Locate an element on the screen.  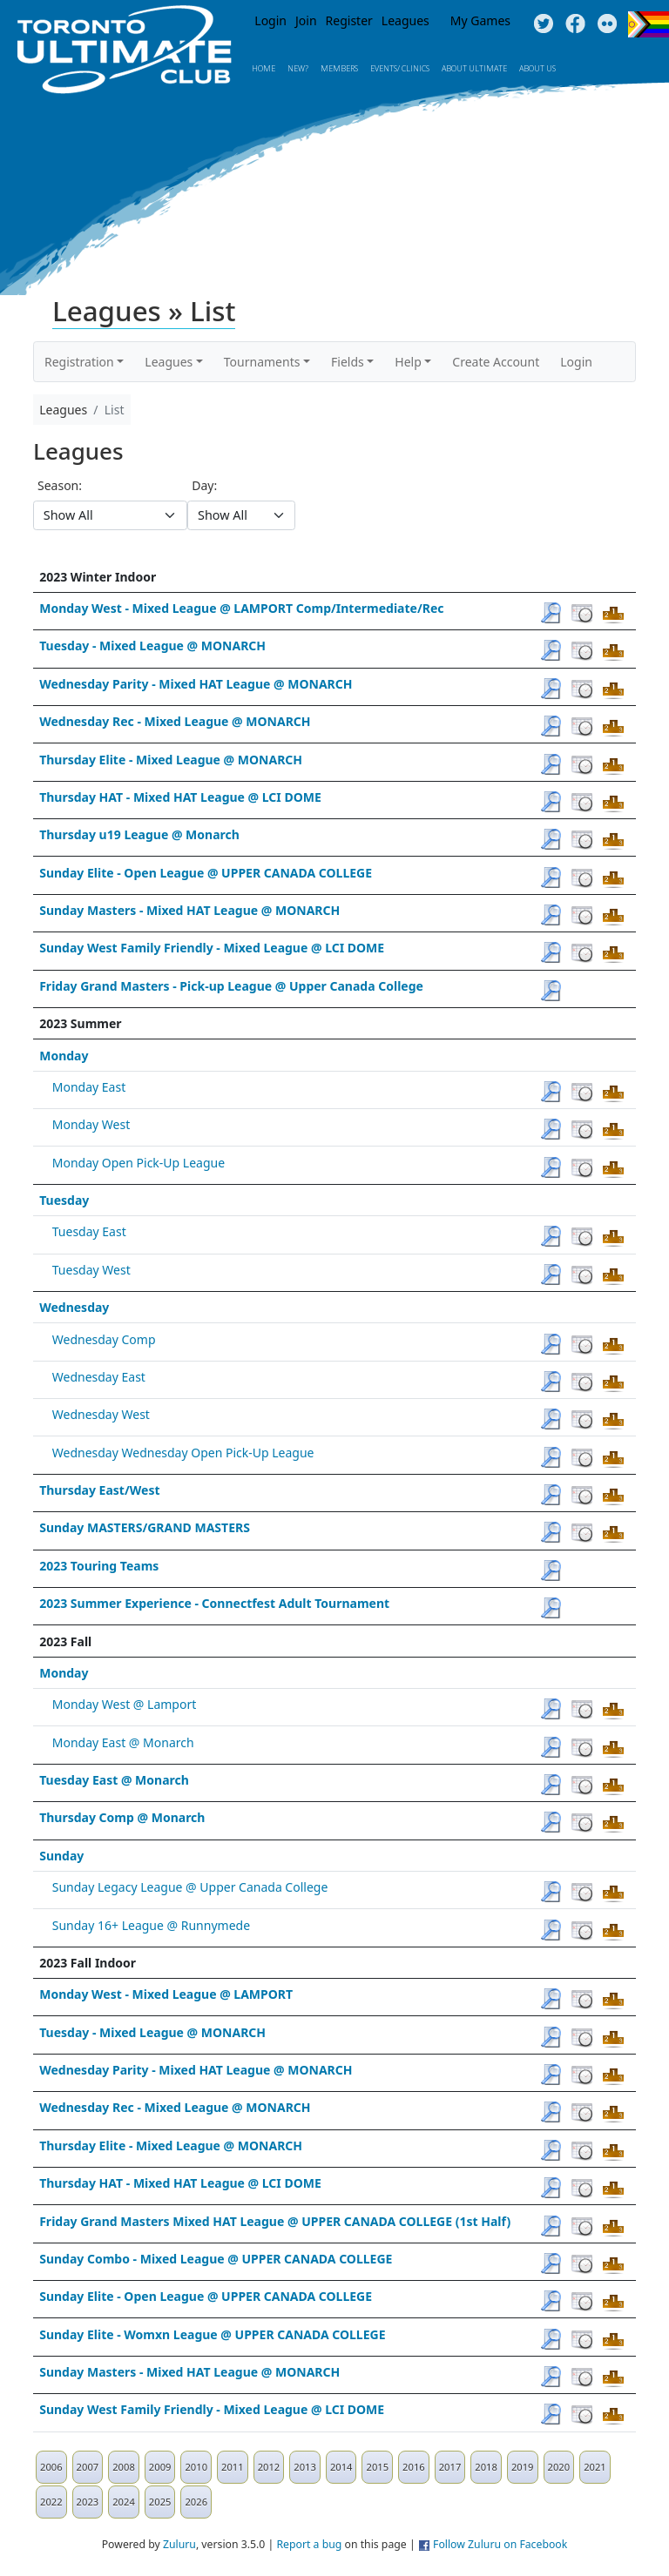
MEMBERS is located at coordinates (339, 68).